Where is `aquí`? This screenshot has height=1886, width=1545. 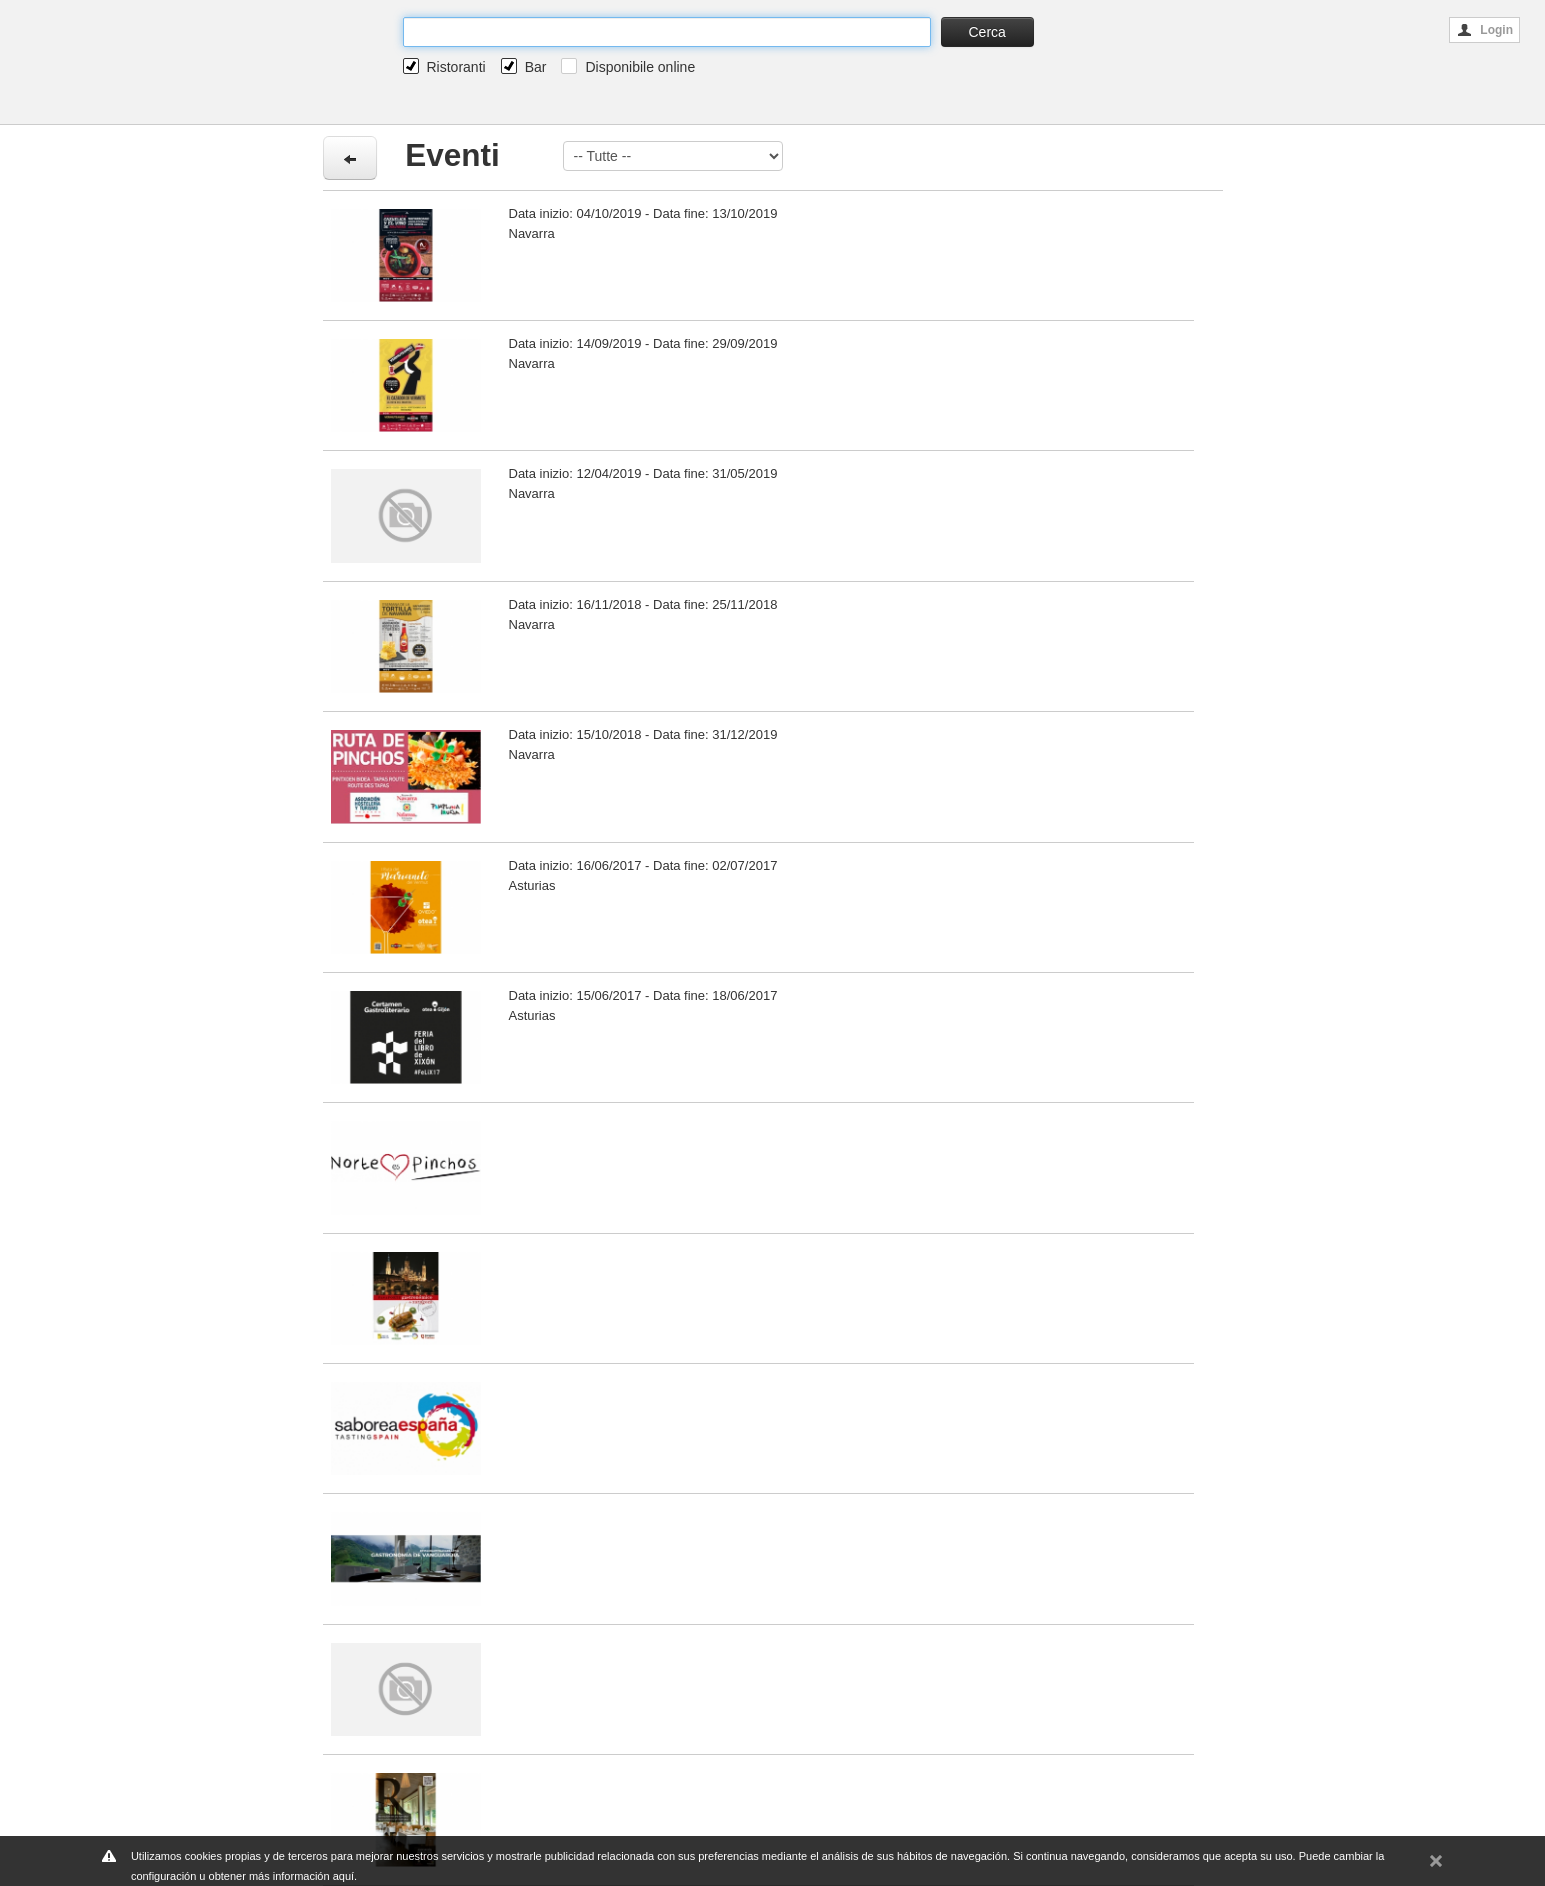
aquí is located at coordinates (343, 1876).